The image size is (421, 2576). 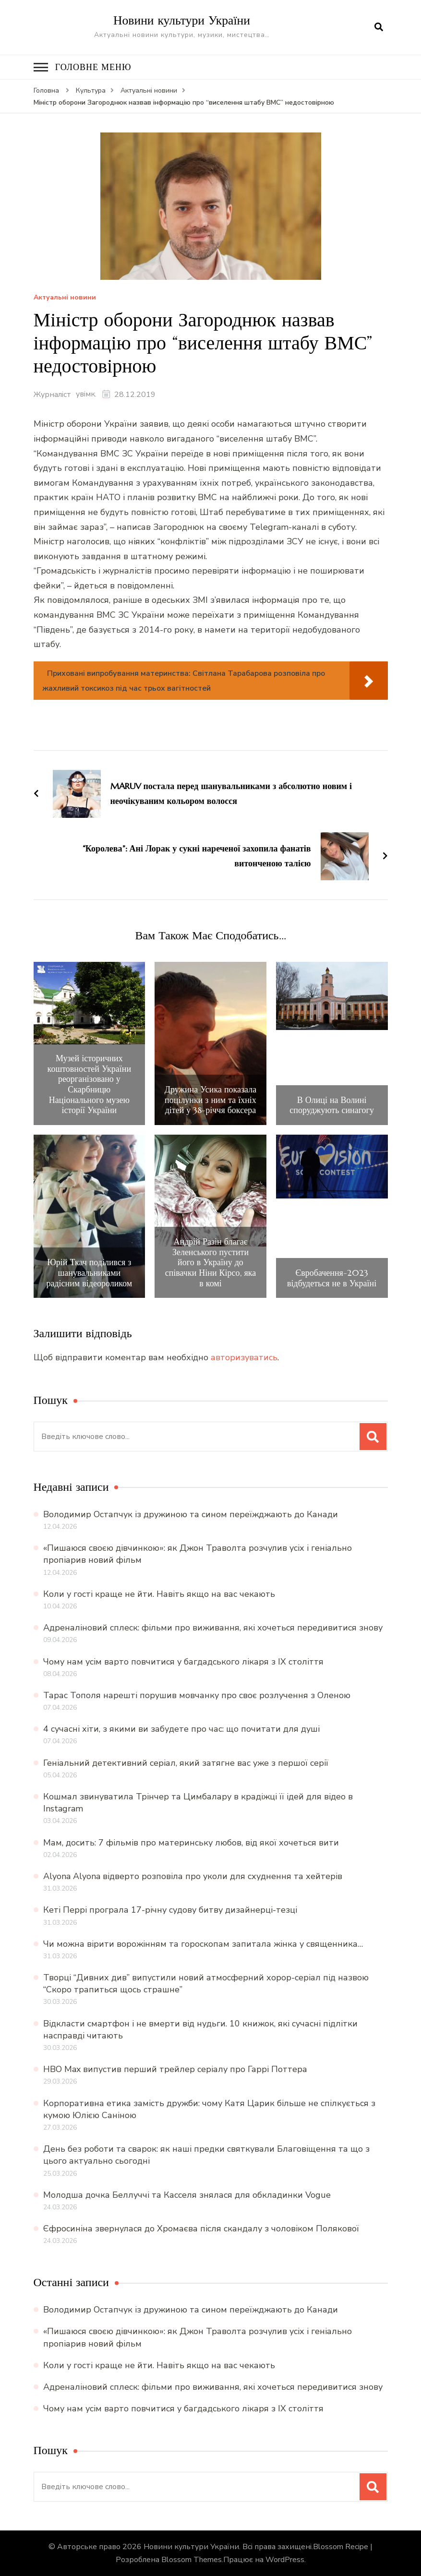 What do you see at coordinates (191, 2559) in the screenshot?
I see `Blossom Themes` at bounding box center [191, 2559].